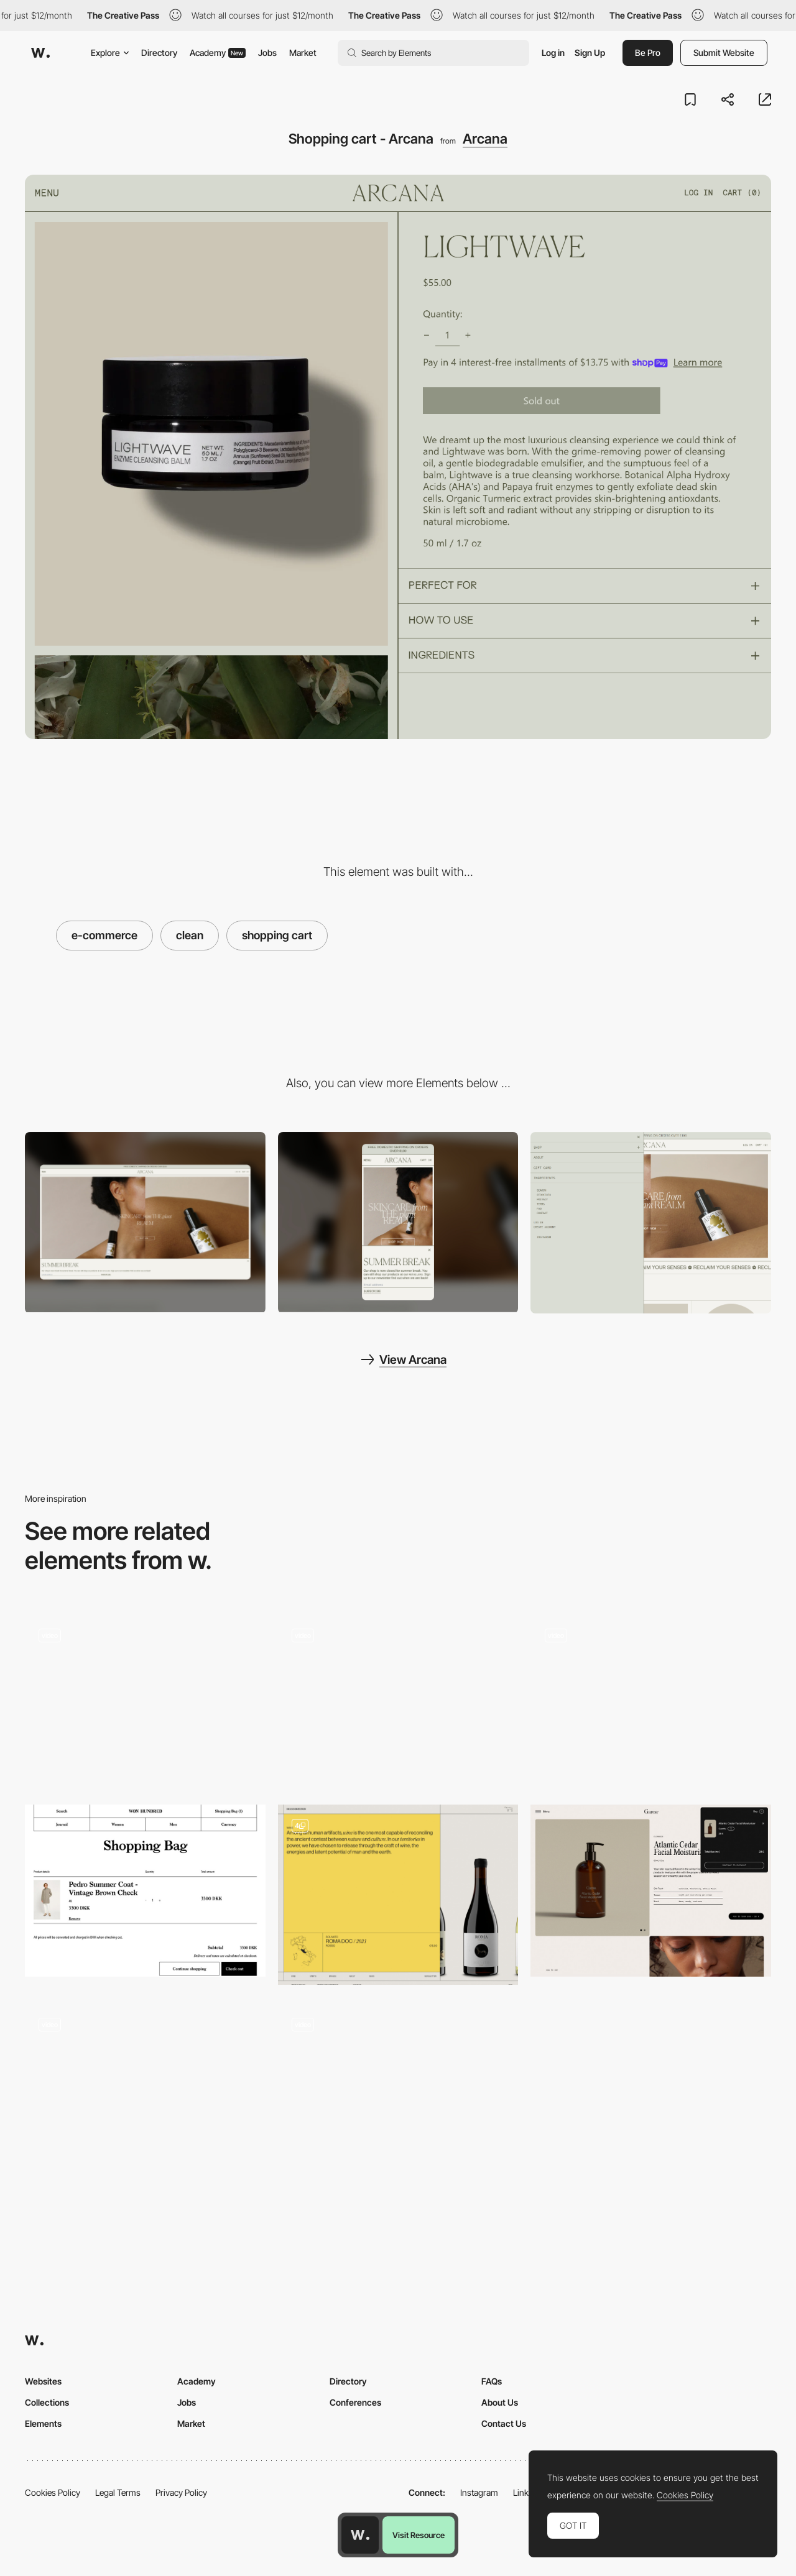  What do you see at coordinates (503, 2423) in the screenshot?
I see `Contact Us` at bounding box center [503, 2423].